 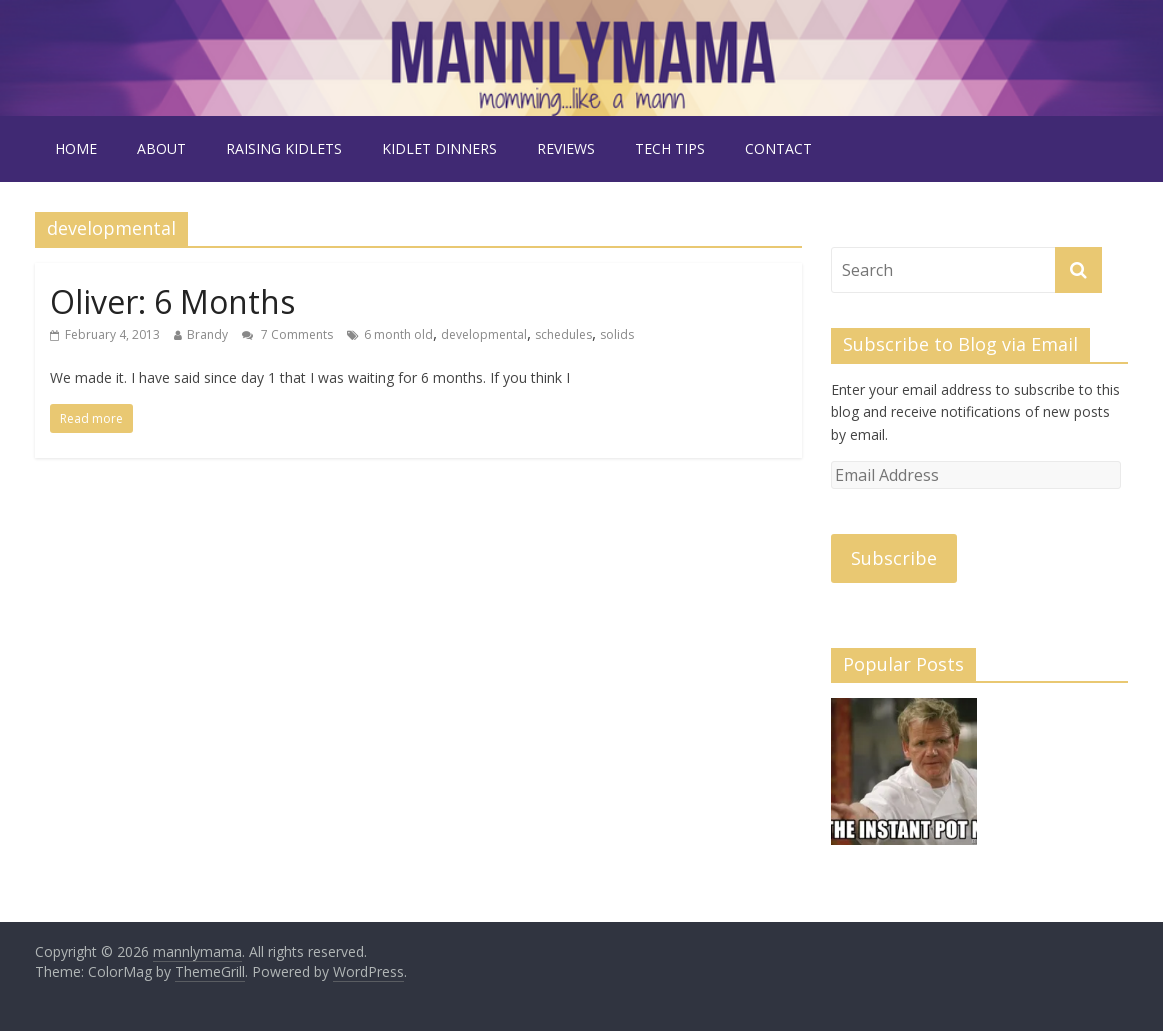 I want to click on raising kidlets, so click(x=284, y=148).